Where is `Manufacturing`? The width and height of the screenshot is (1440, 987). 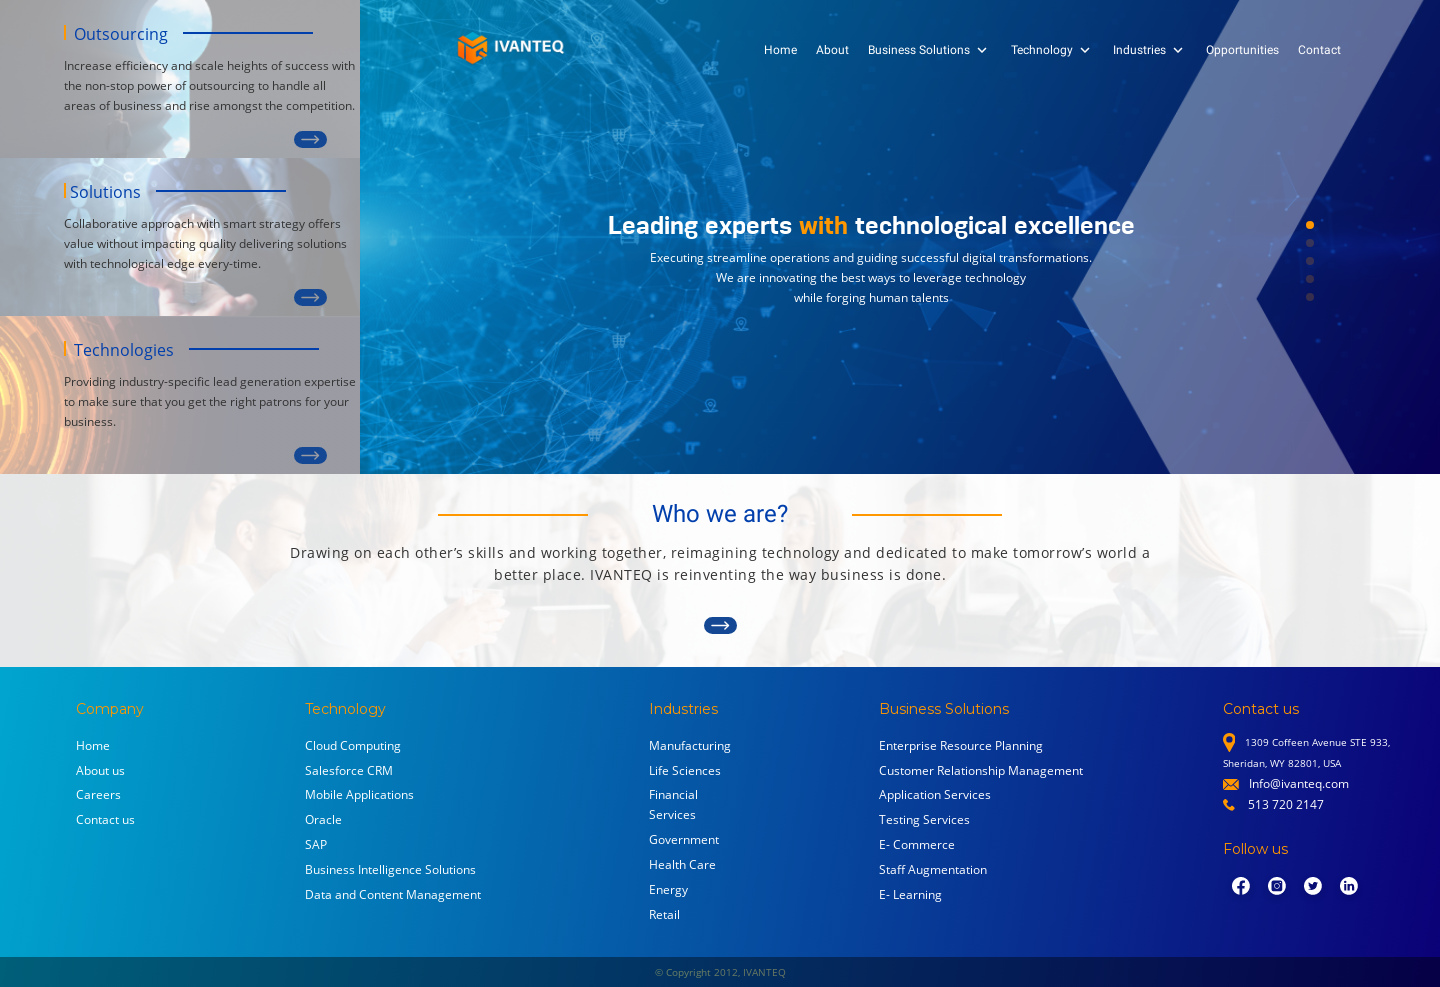
Manufacturing is located at coordinates (690, 745).